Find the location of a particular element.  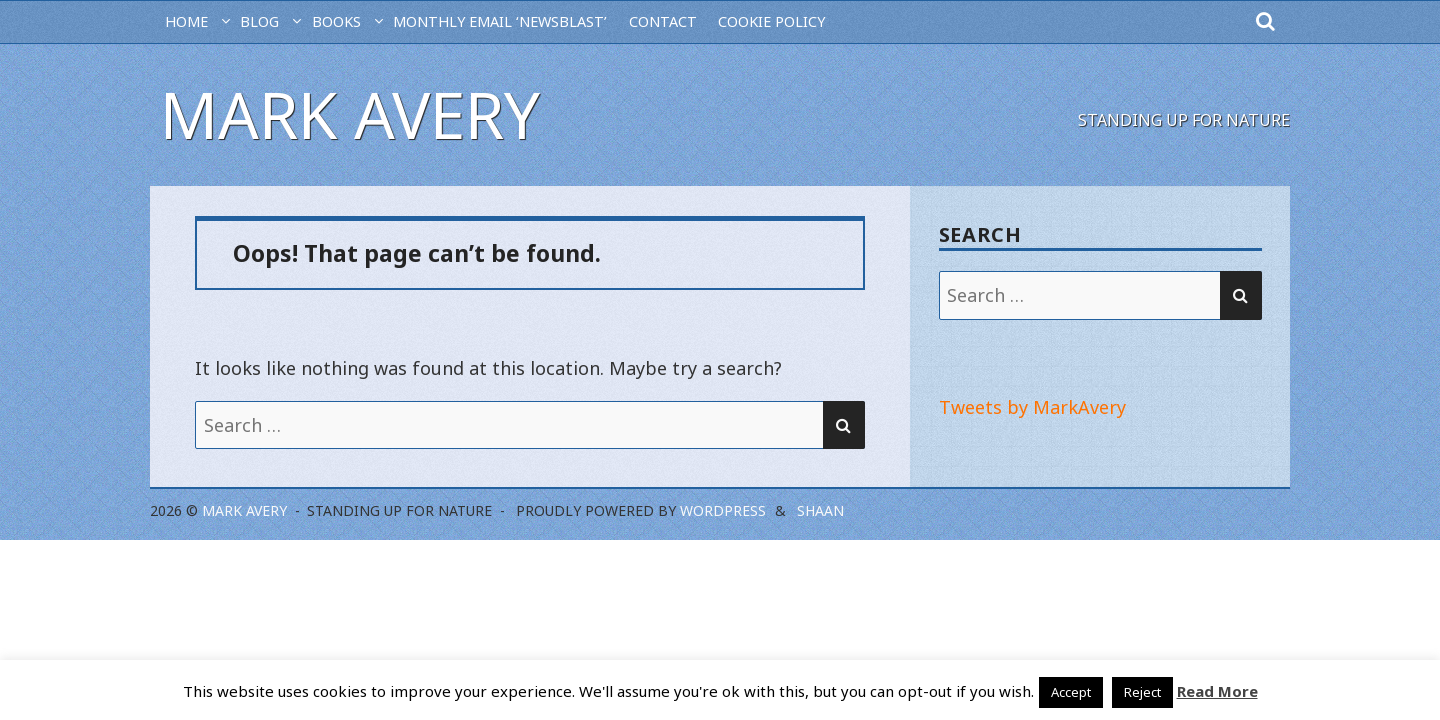

Mark Avery is located at coordinates (350, 114).